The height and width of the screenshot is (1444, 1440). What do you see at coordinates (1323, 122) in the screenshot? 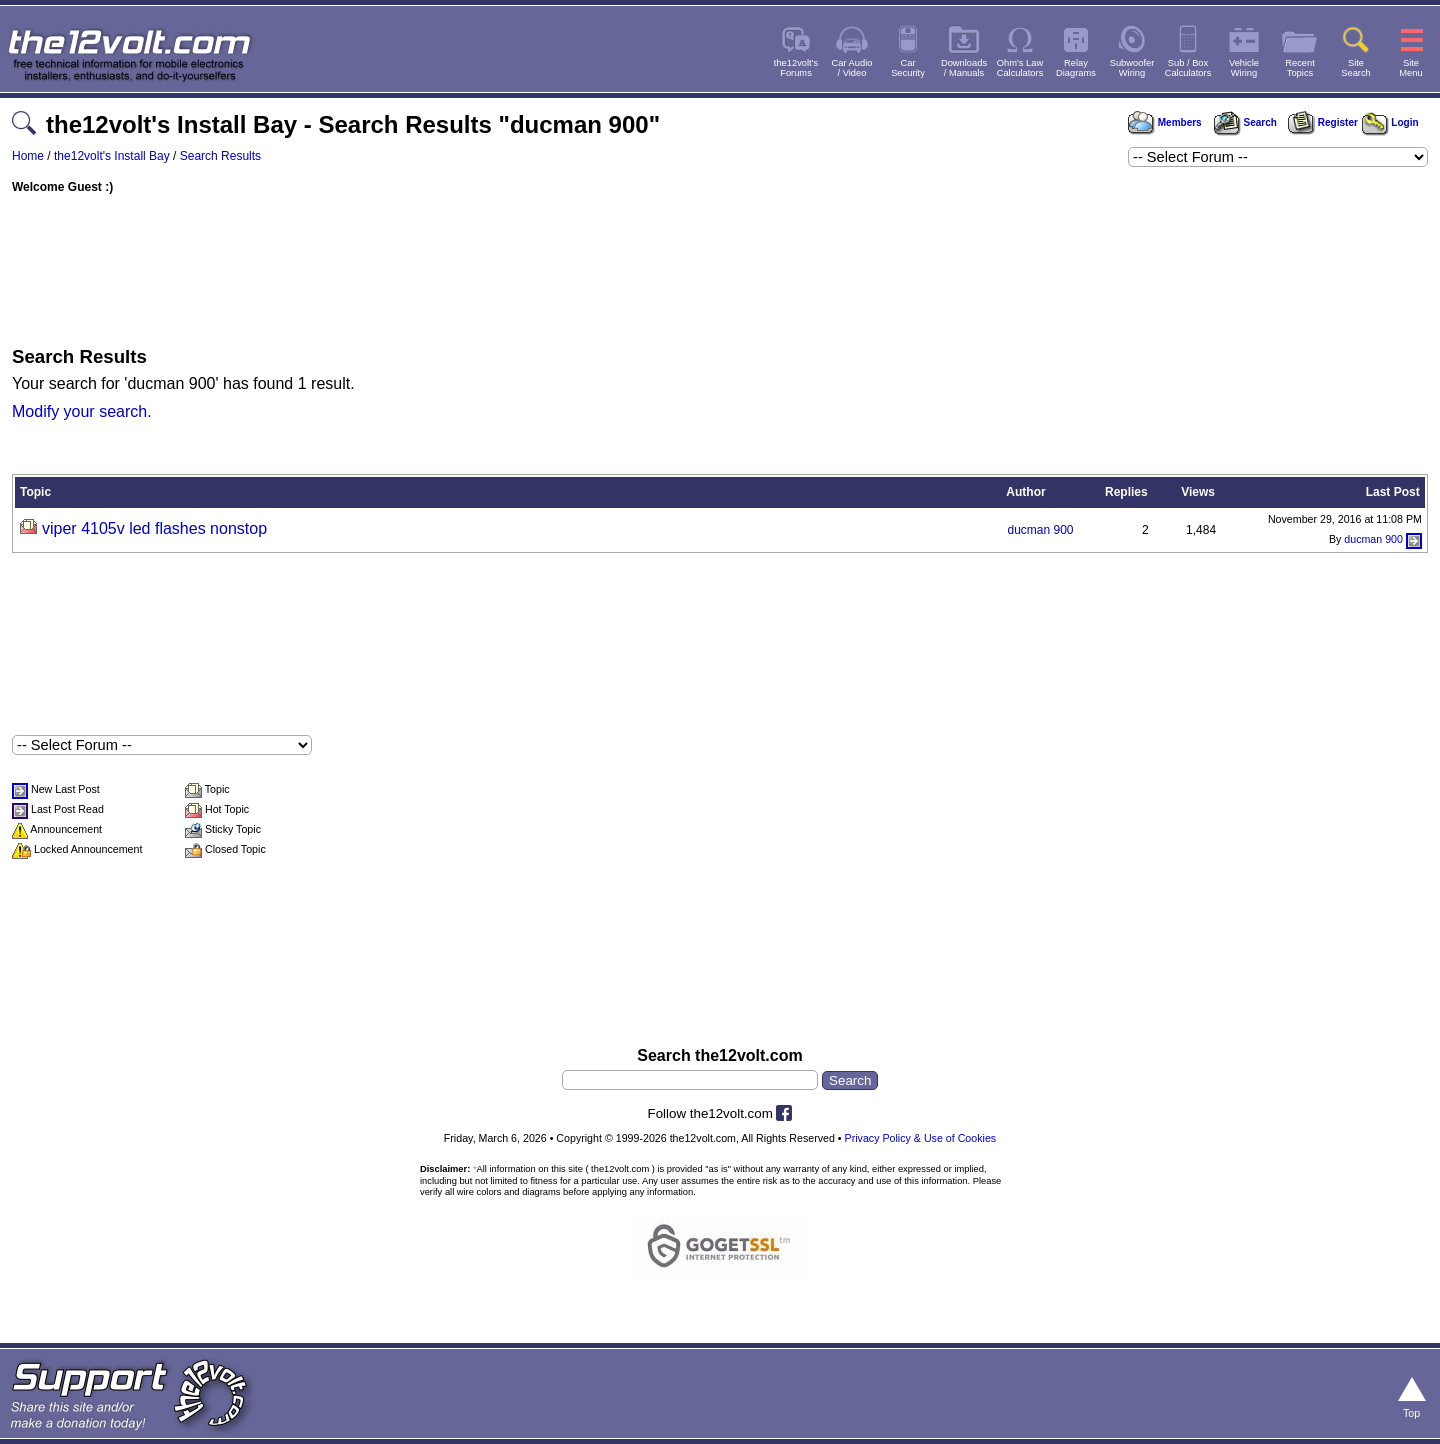
I see `Register` at bounding box center [1323, 122].